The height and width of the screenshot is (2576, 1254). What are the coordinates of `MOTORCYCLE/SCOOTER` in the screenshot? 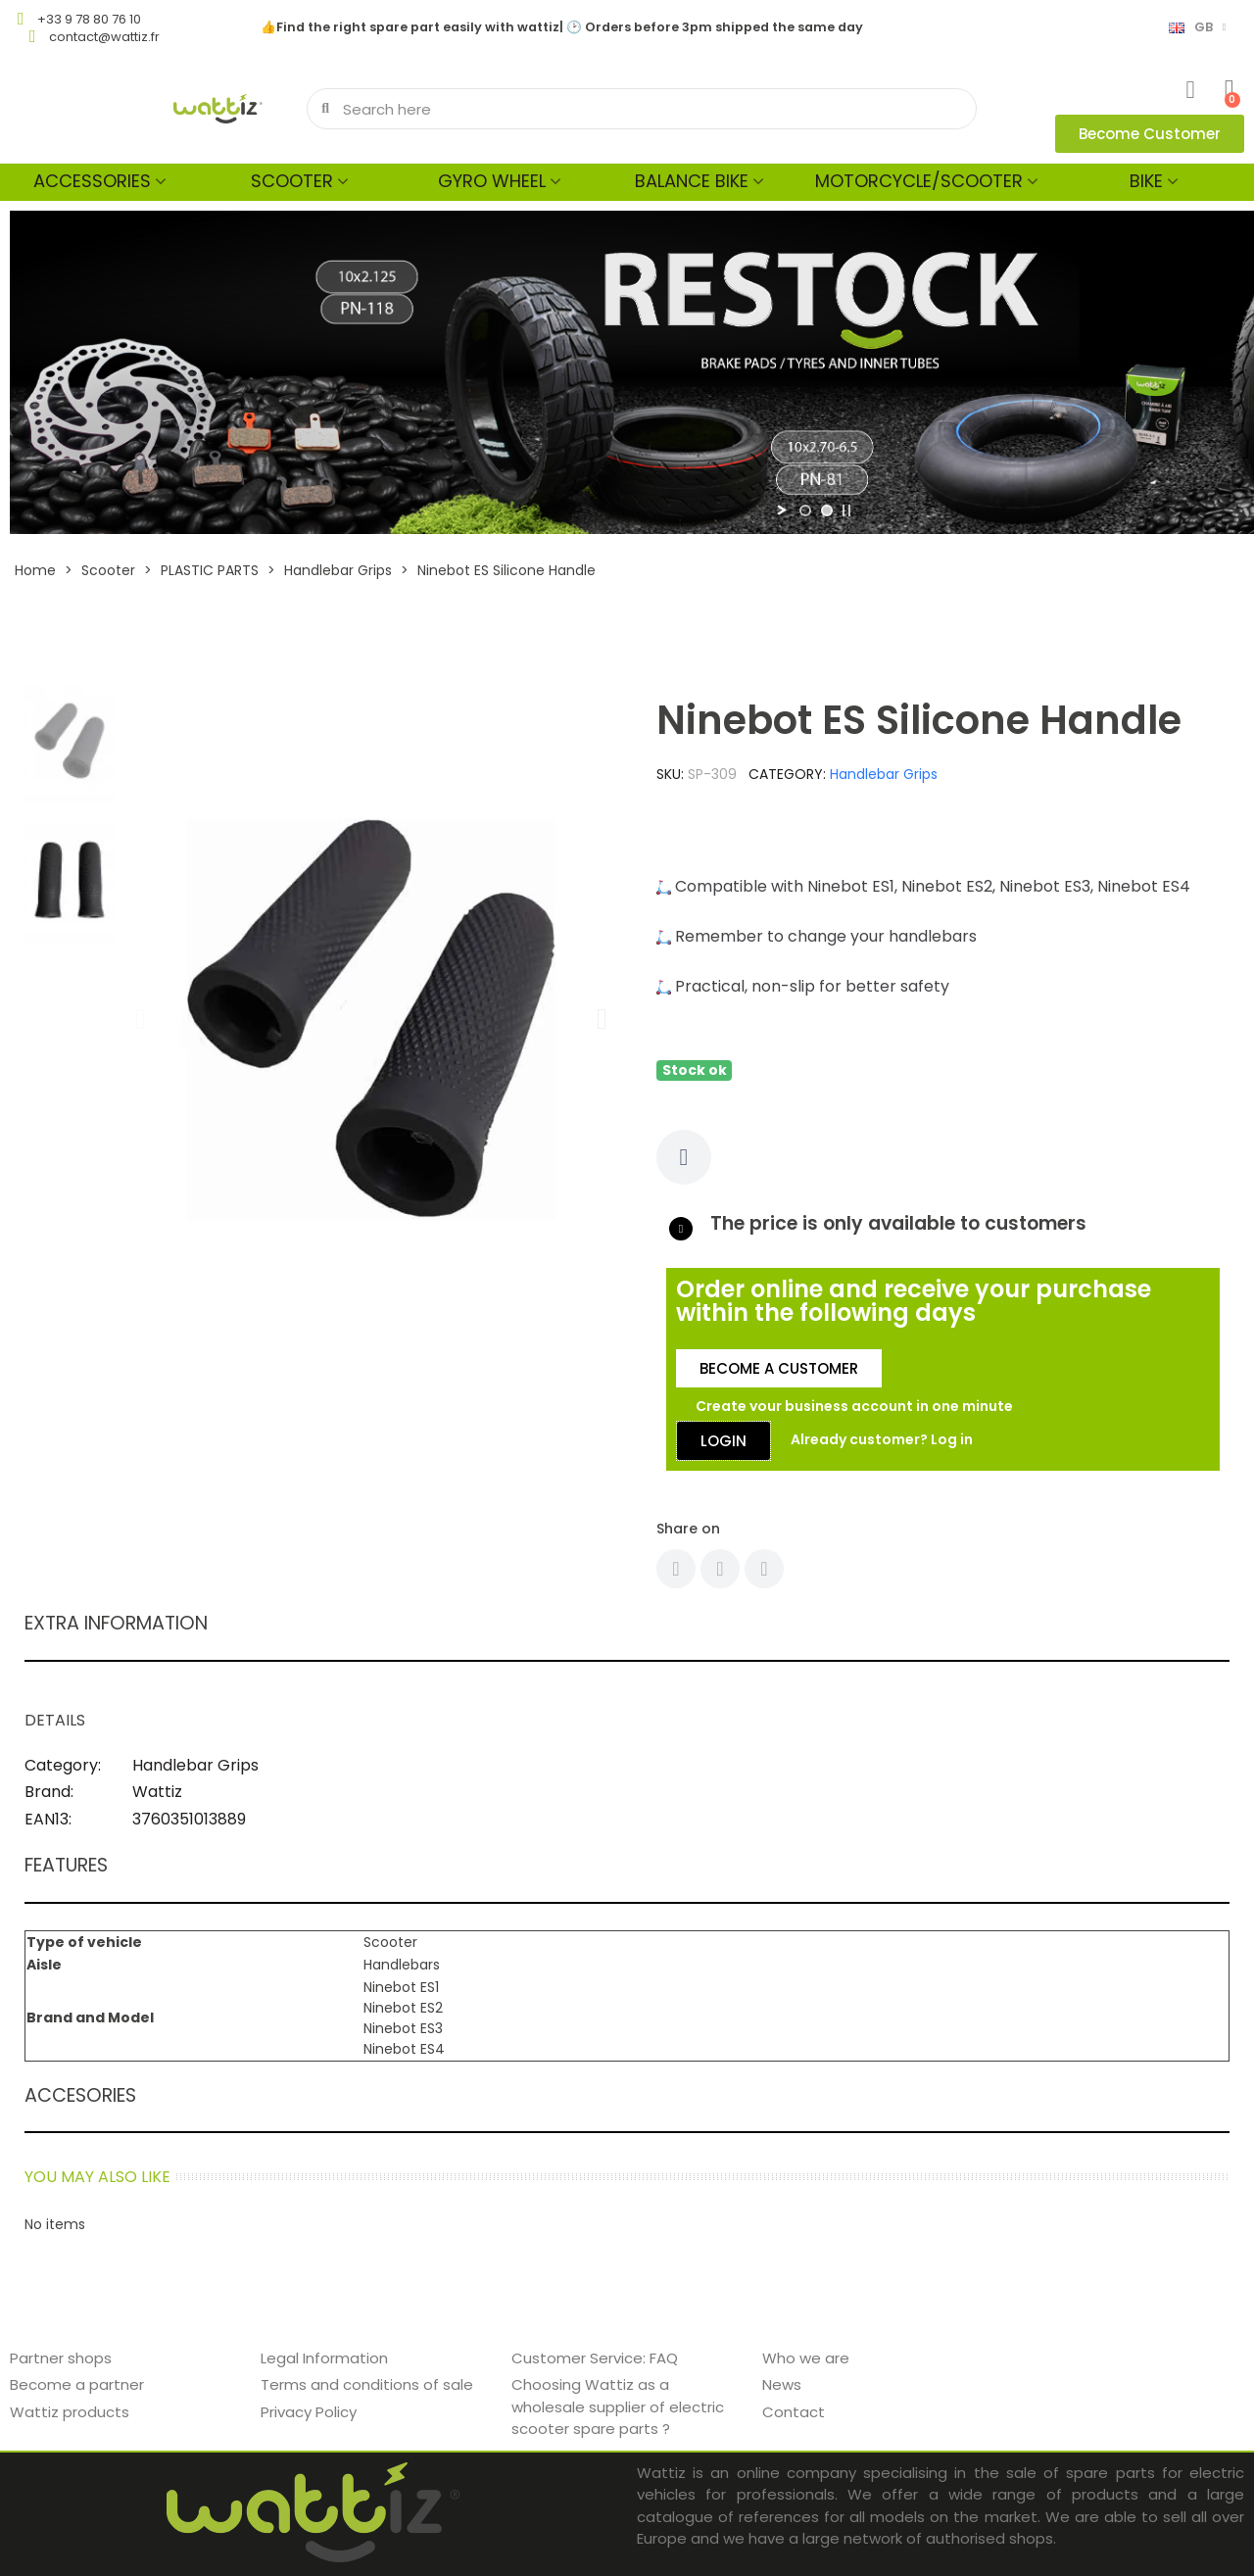 It's located at (919, 181).